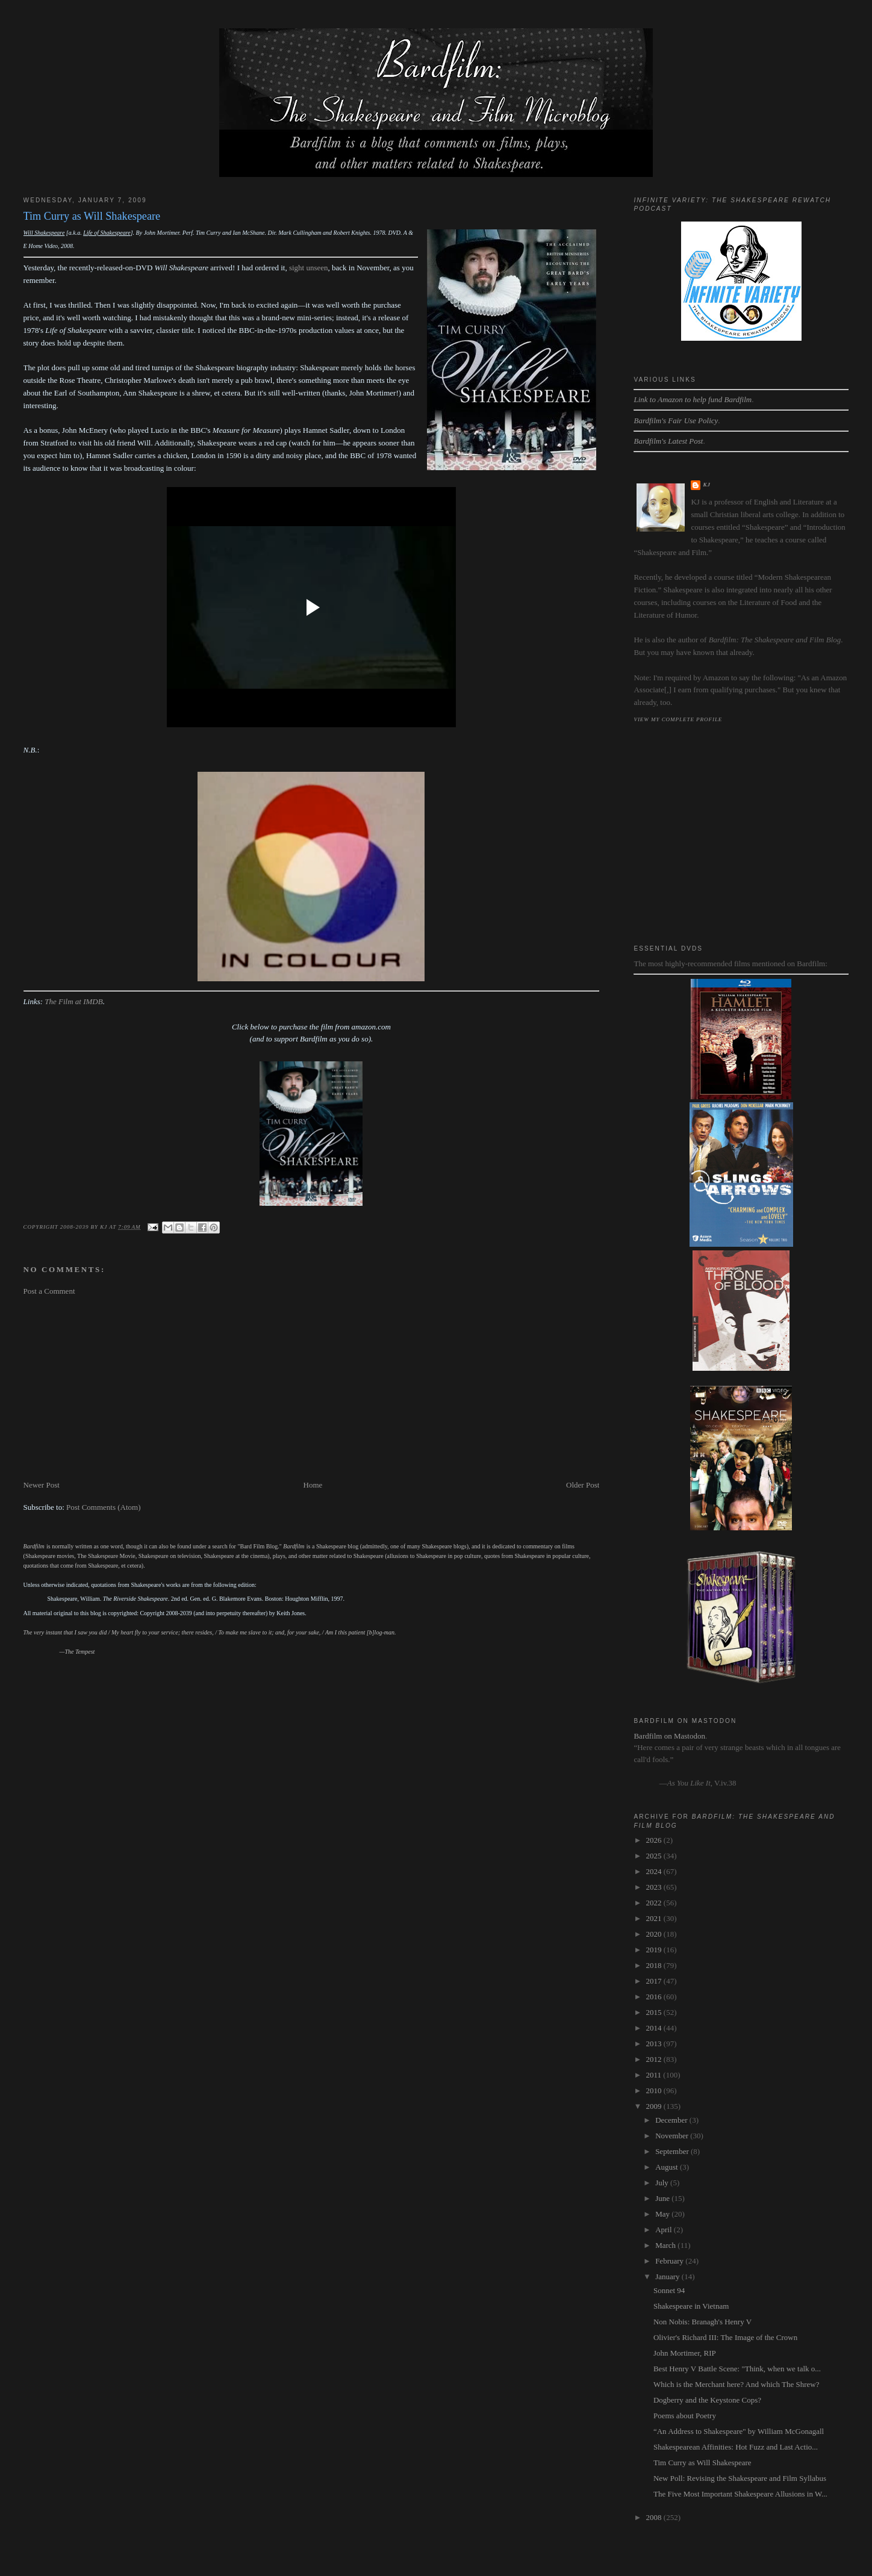  I want to click on Older Post, so click(582, 1484).